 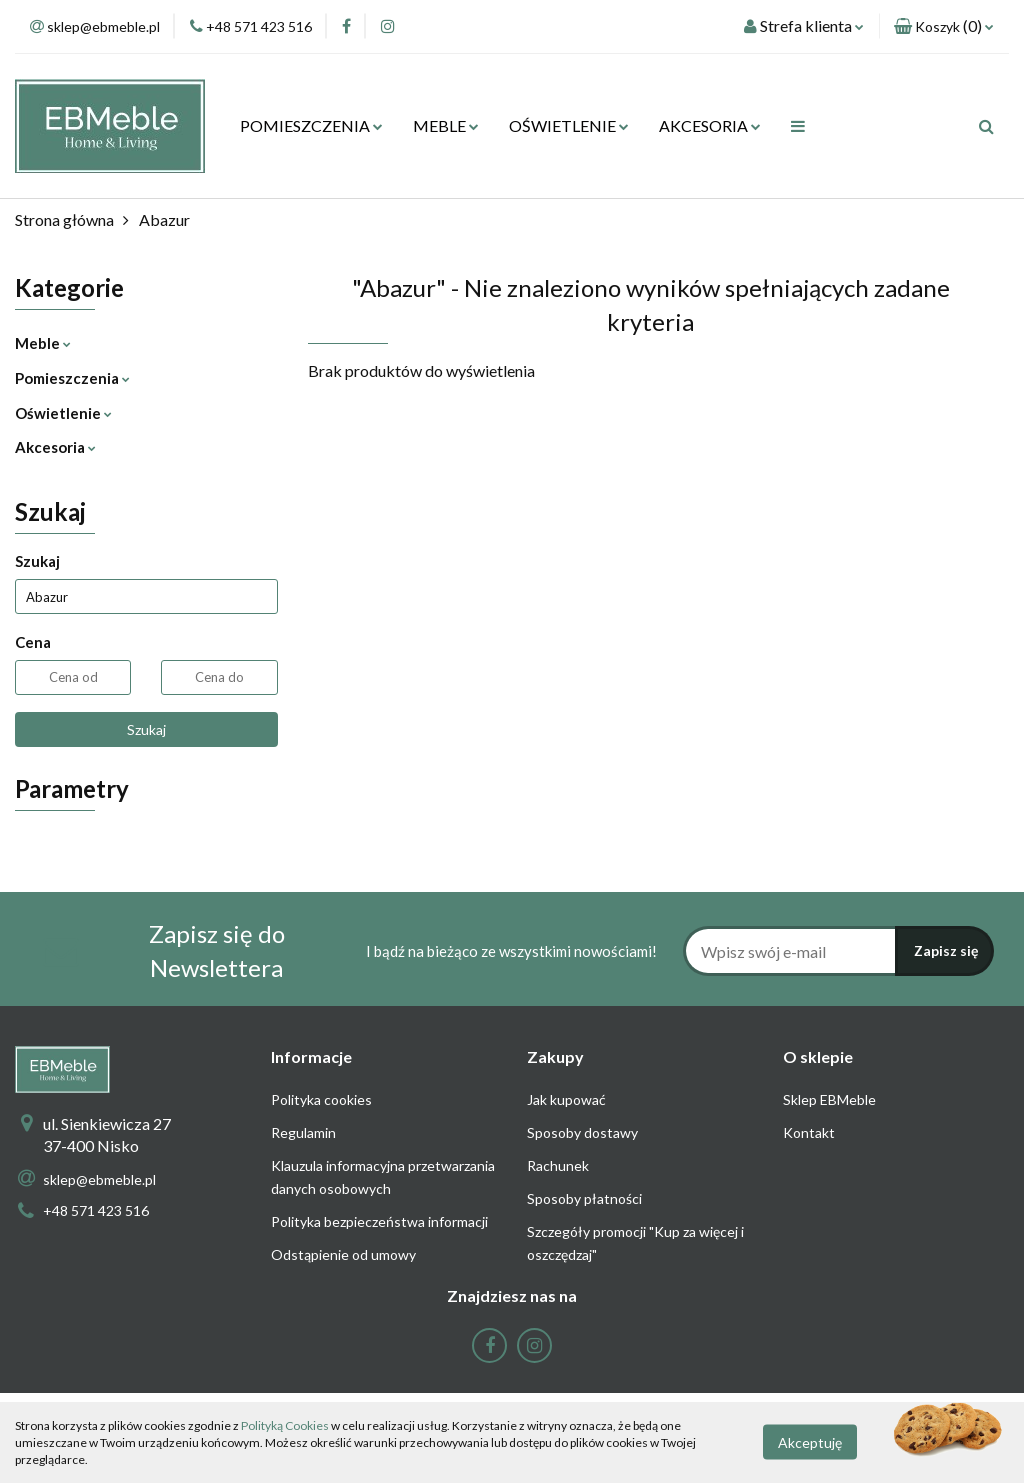 What do you see at coordinates (829, 1099) in the screenshot?
I see `Sklep EBMeble` at bounding box center [829, 1099].